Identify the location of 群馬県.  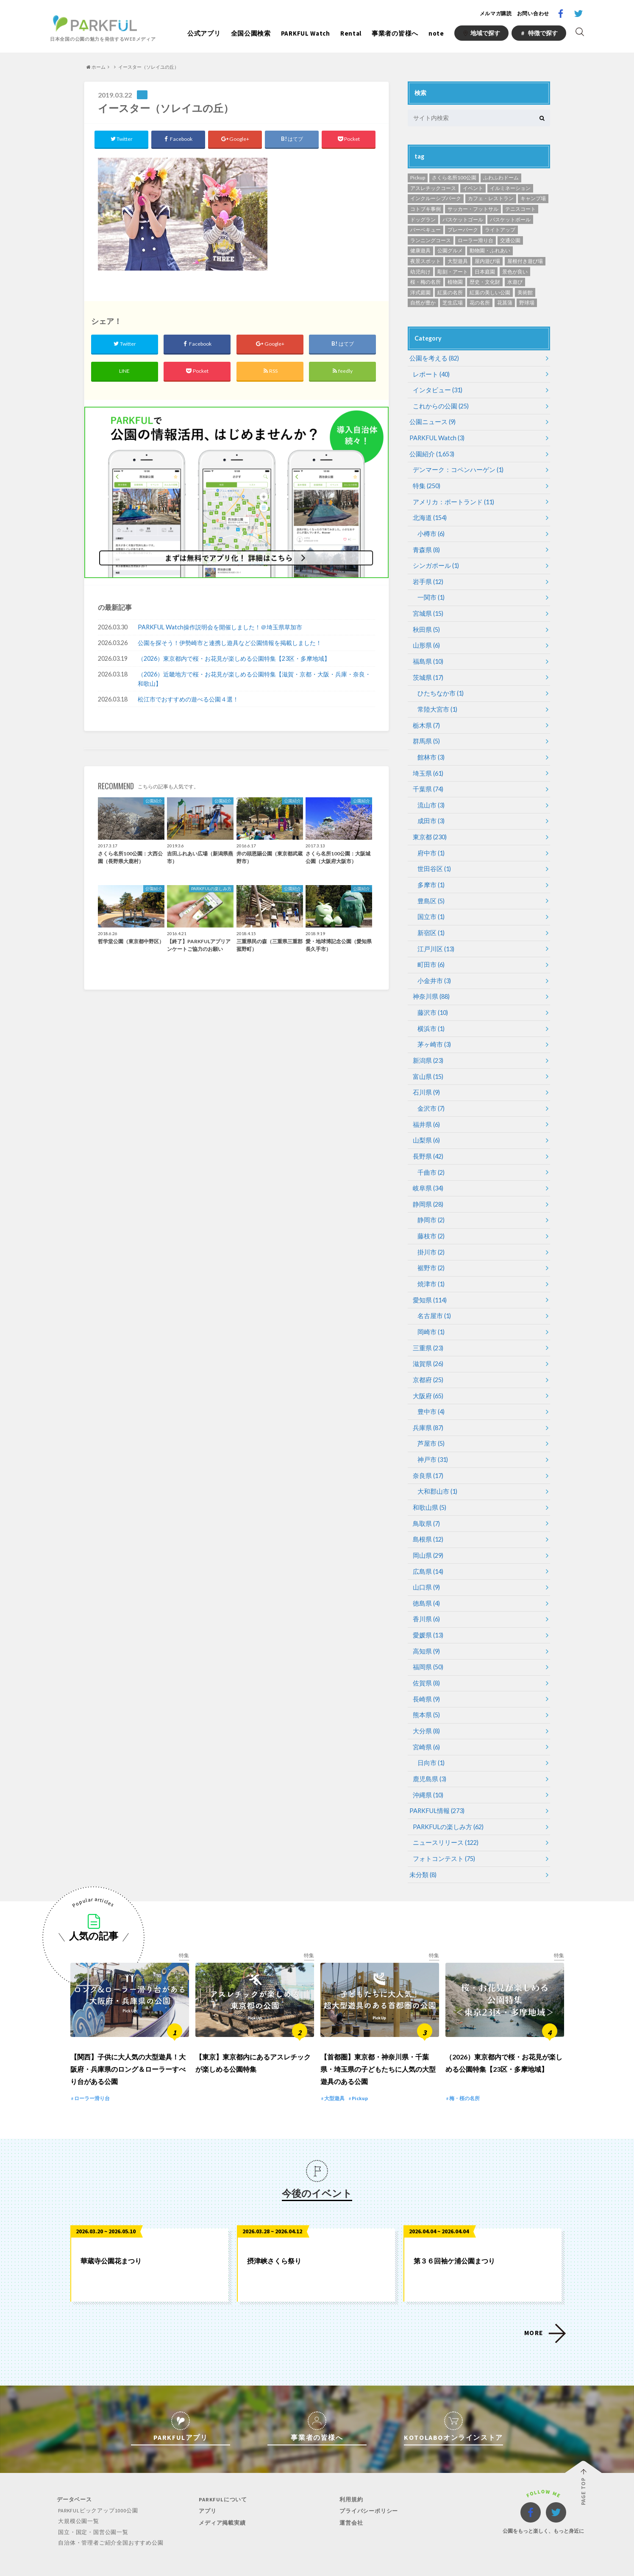
(426, 734).